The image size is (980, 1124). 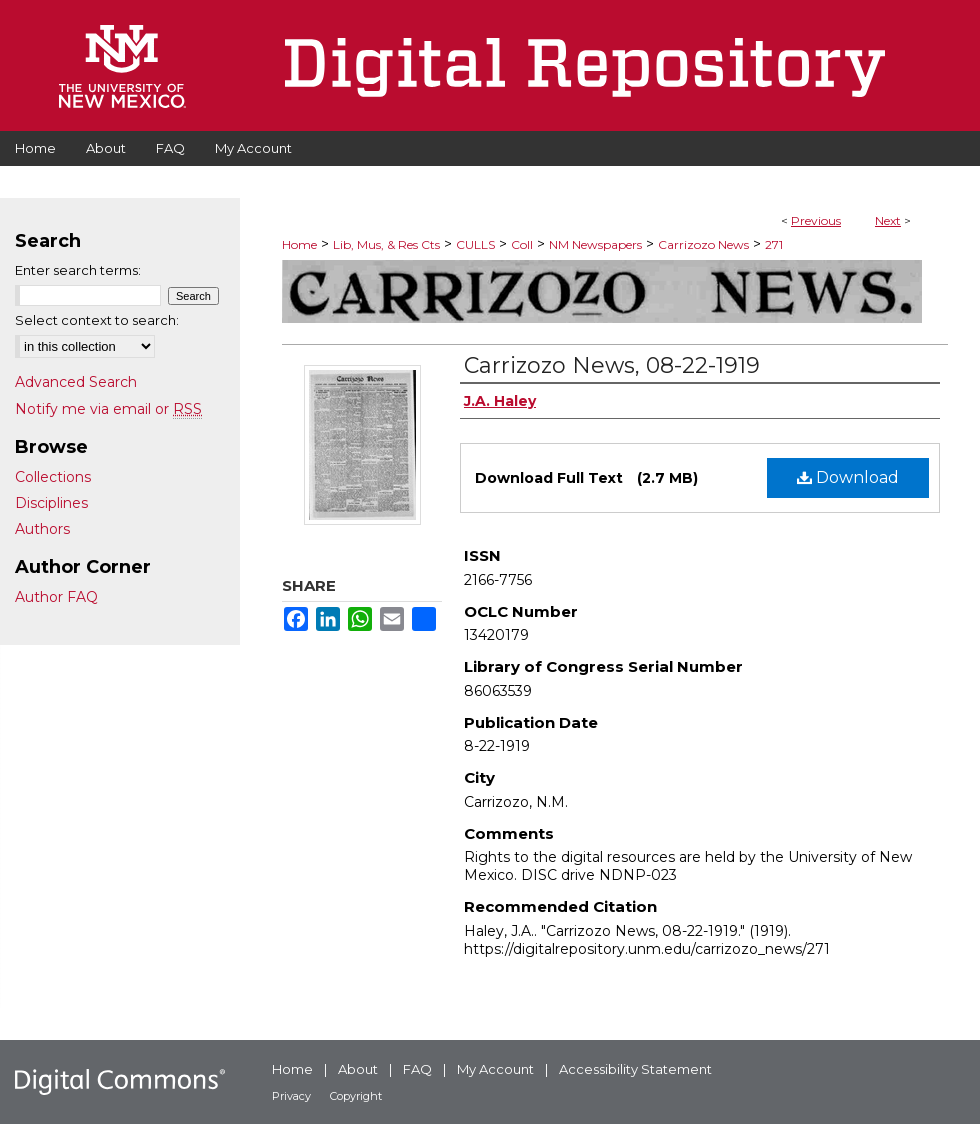 I want to click on Notify me via email or, so click(x=108, y=409).